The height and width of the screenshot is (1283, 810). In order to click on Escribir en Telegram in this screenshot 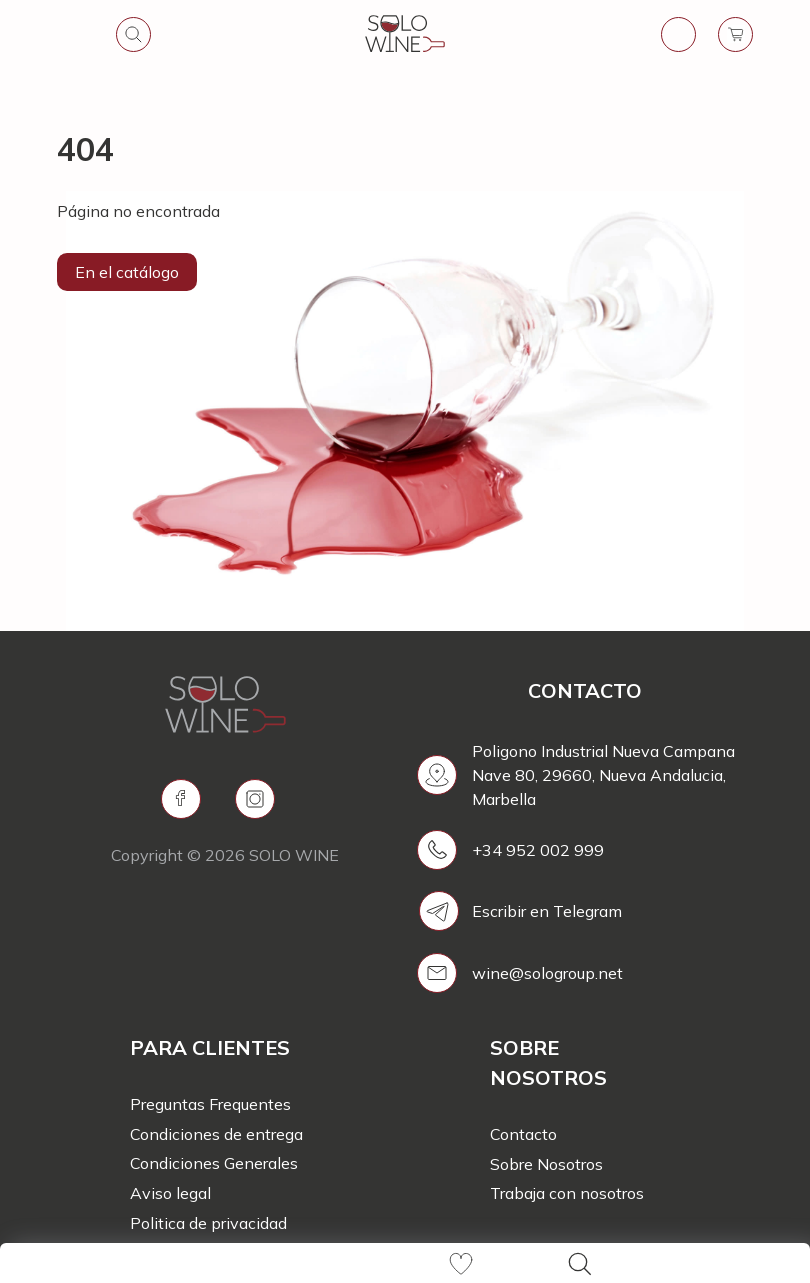, I will do `click(547, 911)`.